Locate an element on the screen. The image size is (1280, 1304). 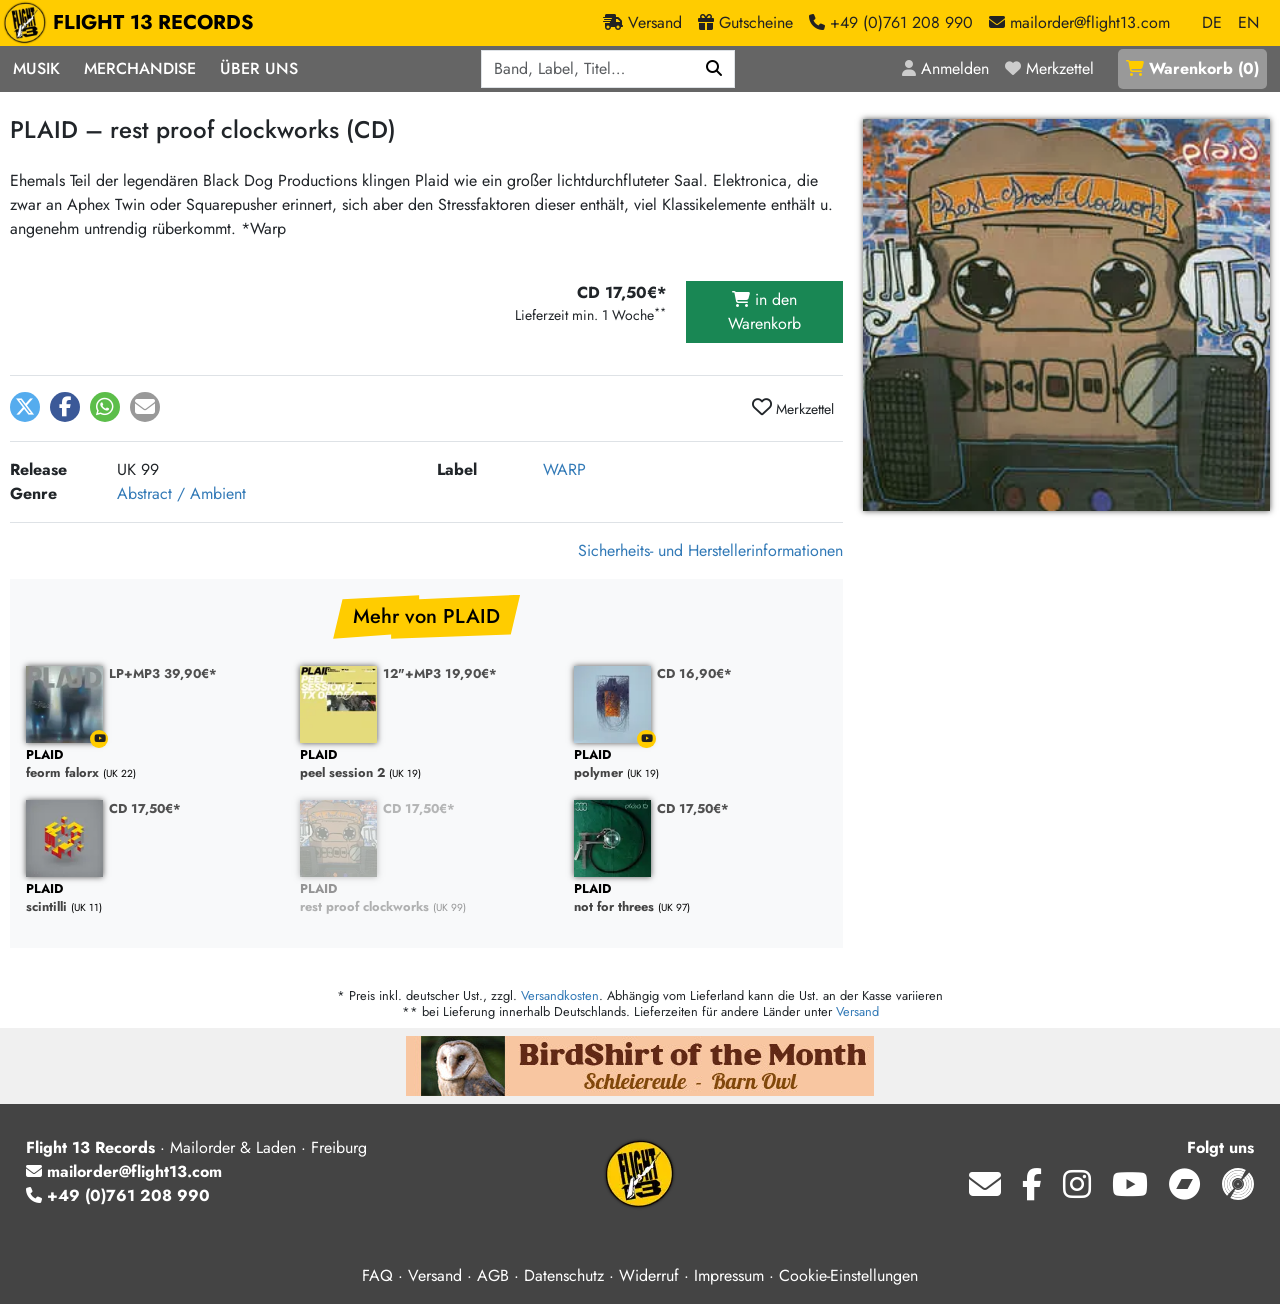
FAQ is located at coordinates (377, 1275).